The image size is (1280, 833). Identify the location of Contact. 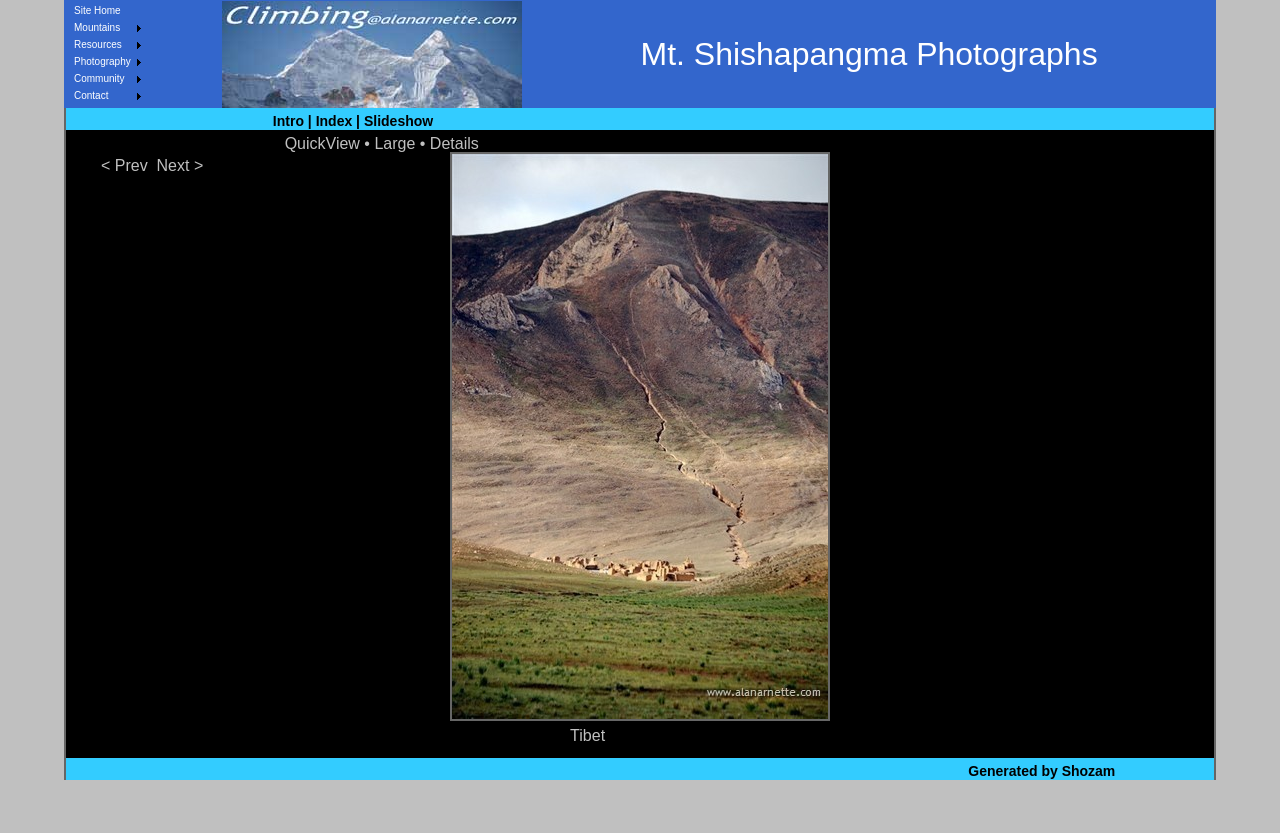
(91, 95).